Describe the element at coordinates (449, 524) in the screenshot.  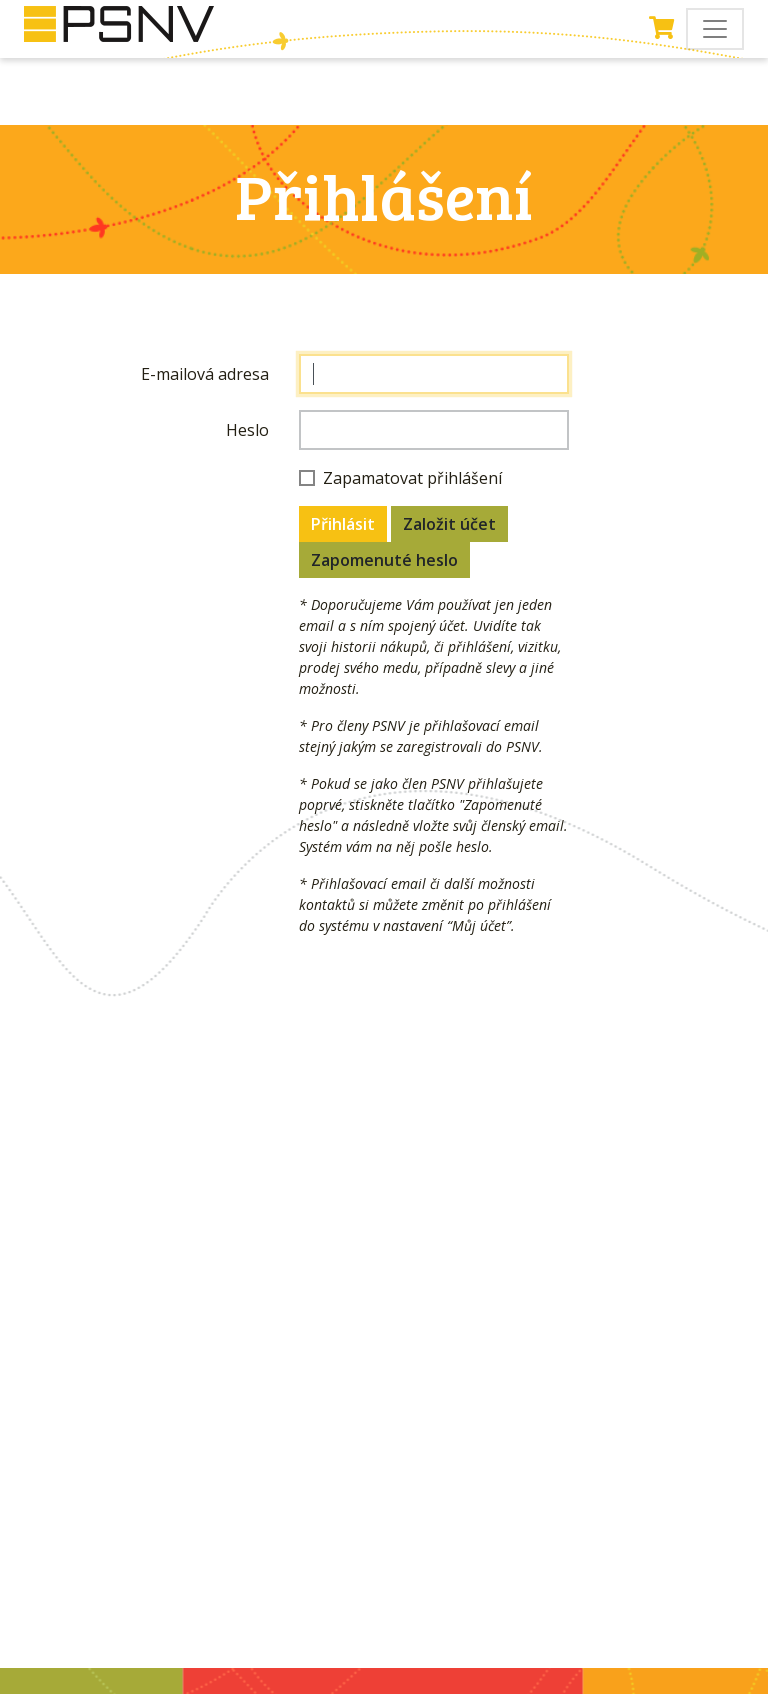
I see `Založit účet` at that location.